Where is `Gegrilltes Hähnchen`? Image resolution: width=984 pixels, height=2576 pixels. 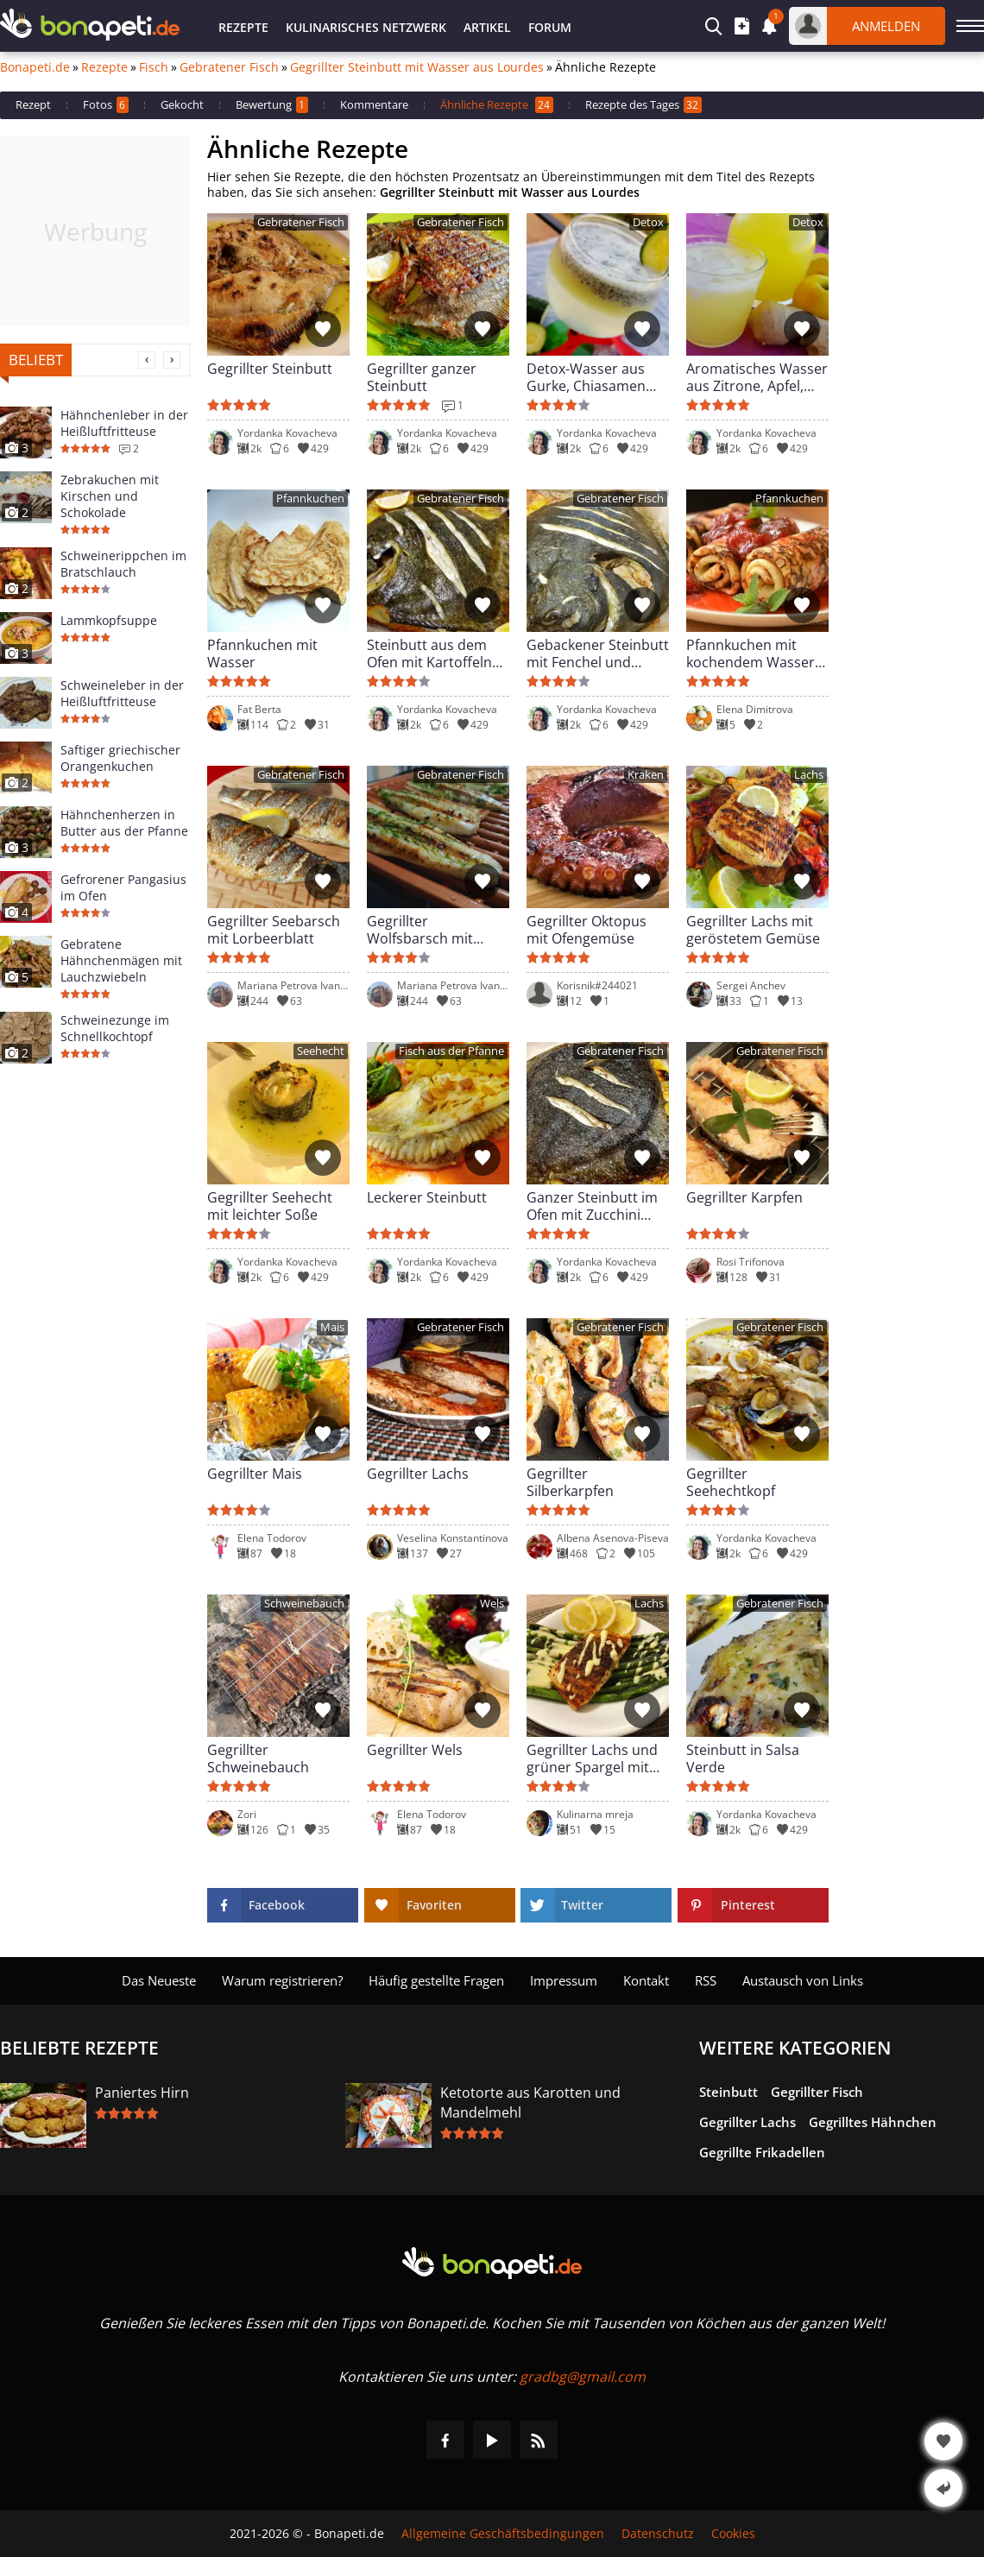
Gegrilltes Hähnchen is located at coordinates (873, 2122).